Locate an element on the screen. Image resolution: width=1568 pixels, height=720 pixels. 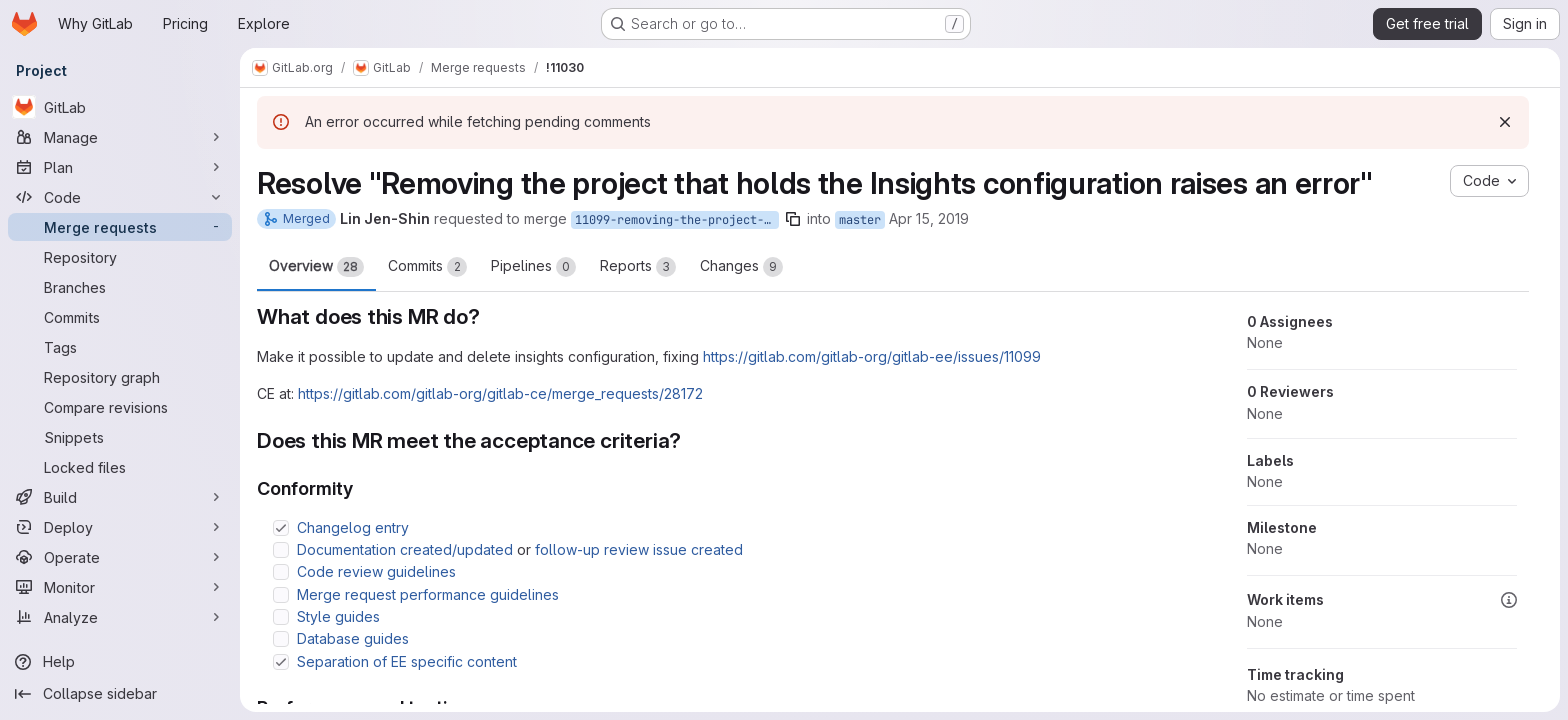
[Deploy] is located at coordinates (120, 527).